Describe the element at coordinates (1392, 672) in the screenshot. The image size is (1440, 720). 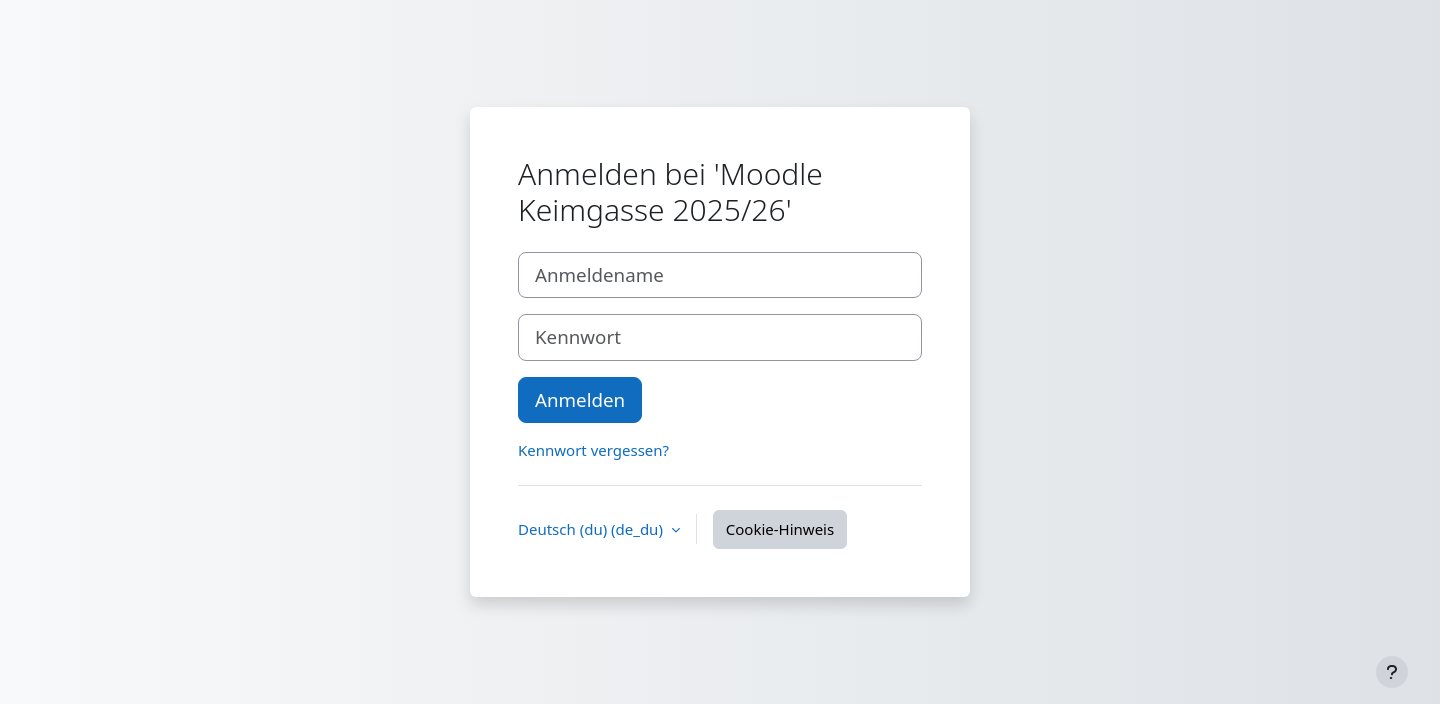
I see `[Fußbereich anzeigen]` at that location.